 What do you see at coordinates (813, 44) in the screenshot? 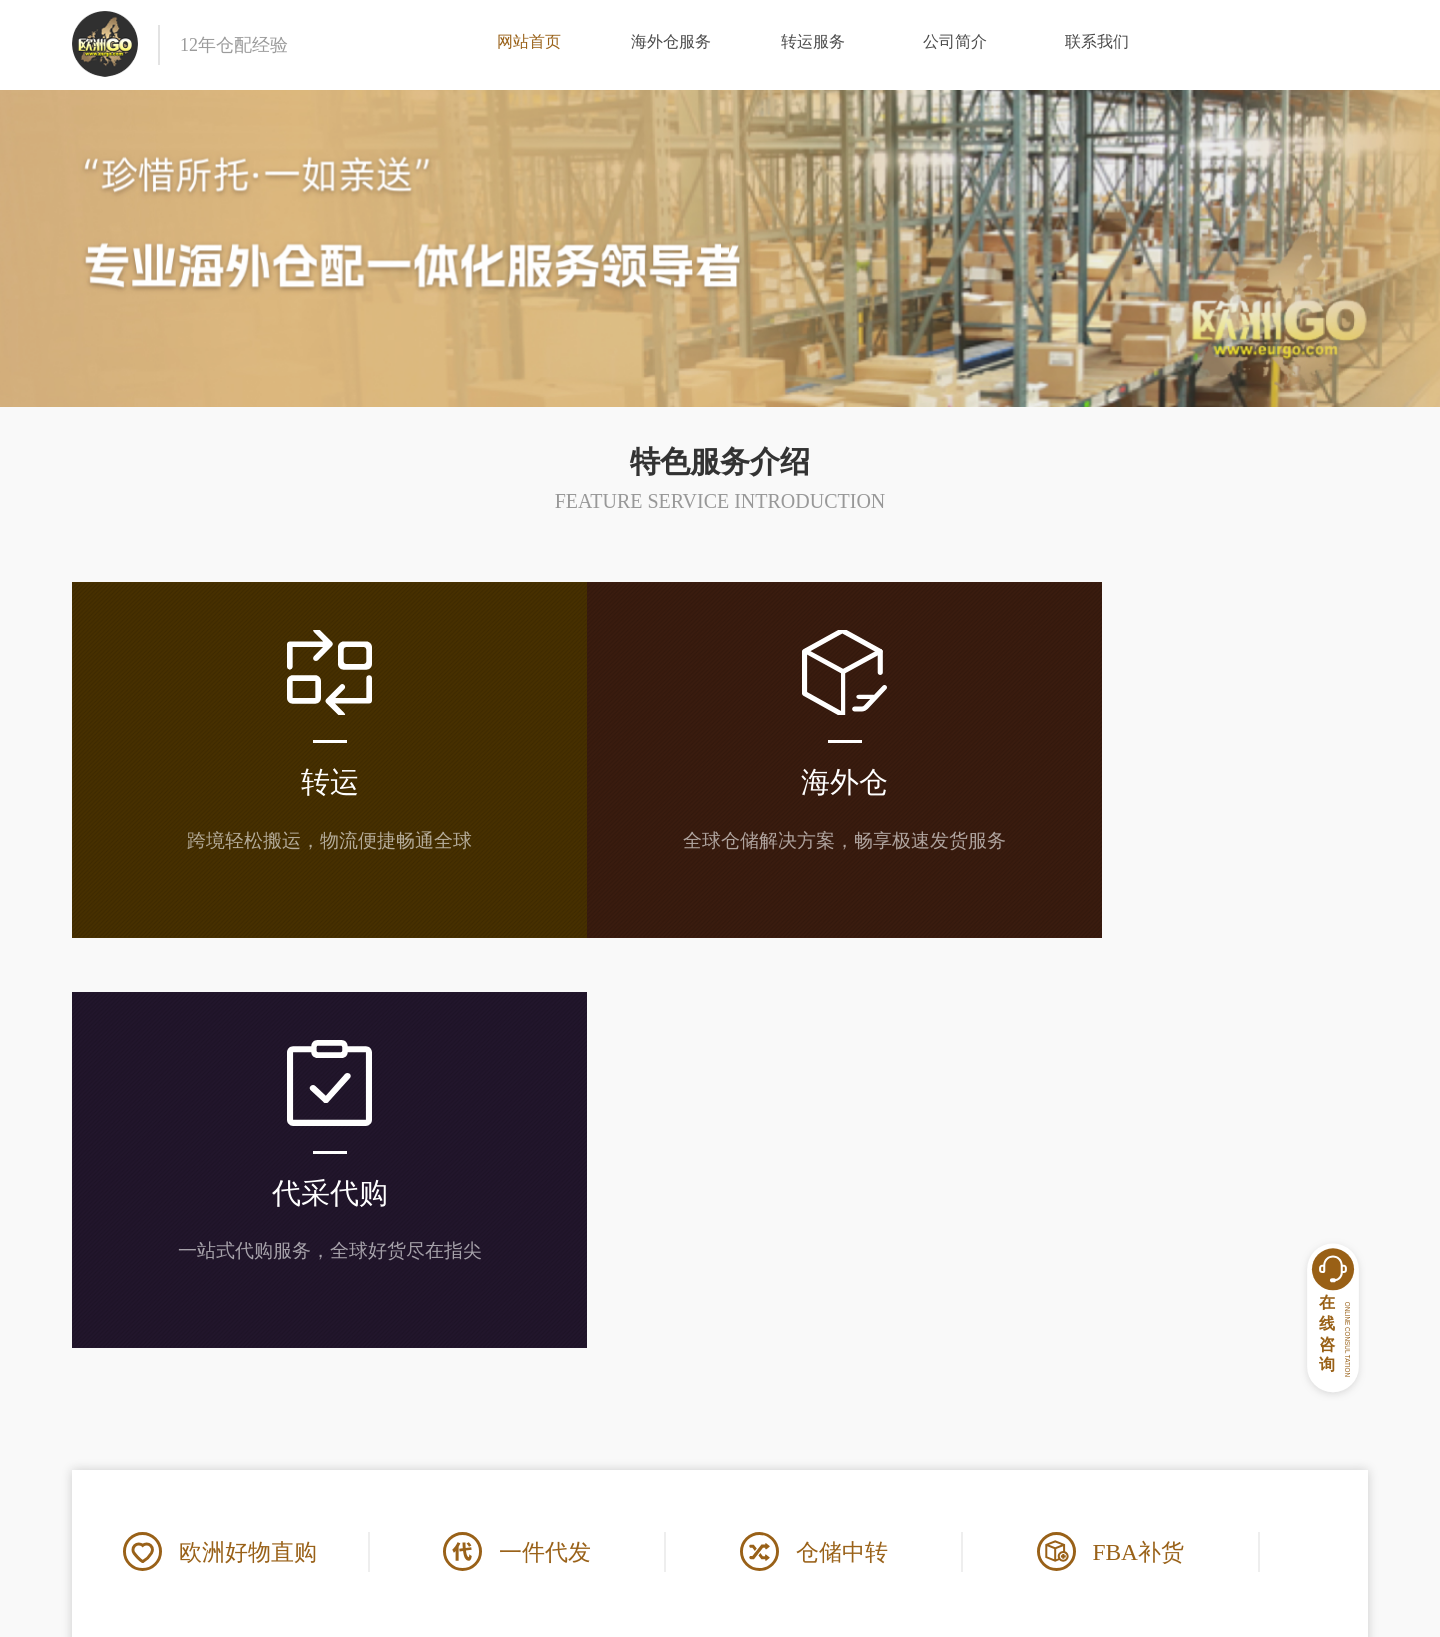
I see `转运服务` at bounding box center [813, 44].